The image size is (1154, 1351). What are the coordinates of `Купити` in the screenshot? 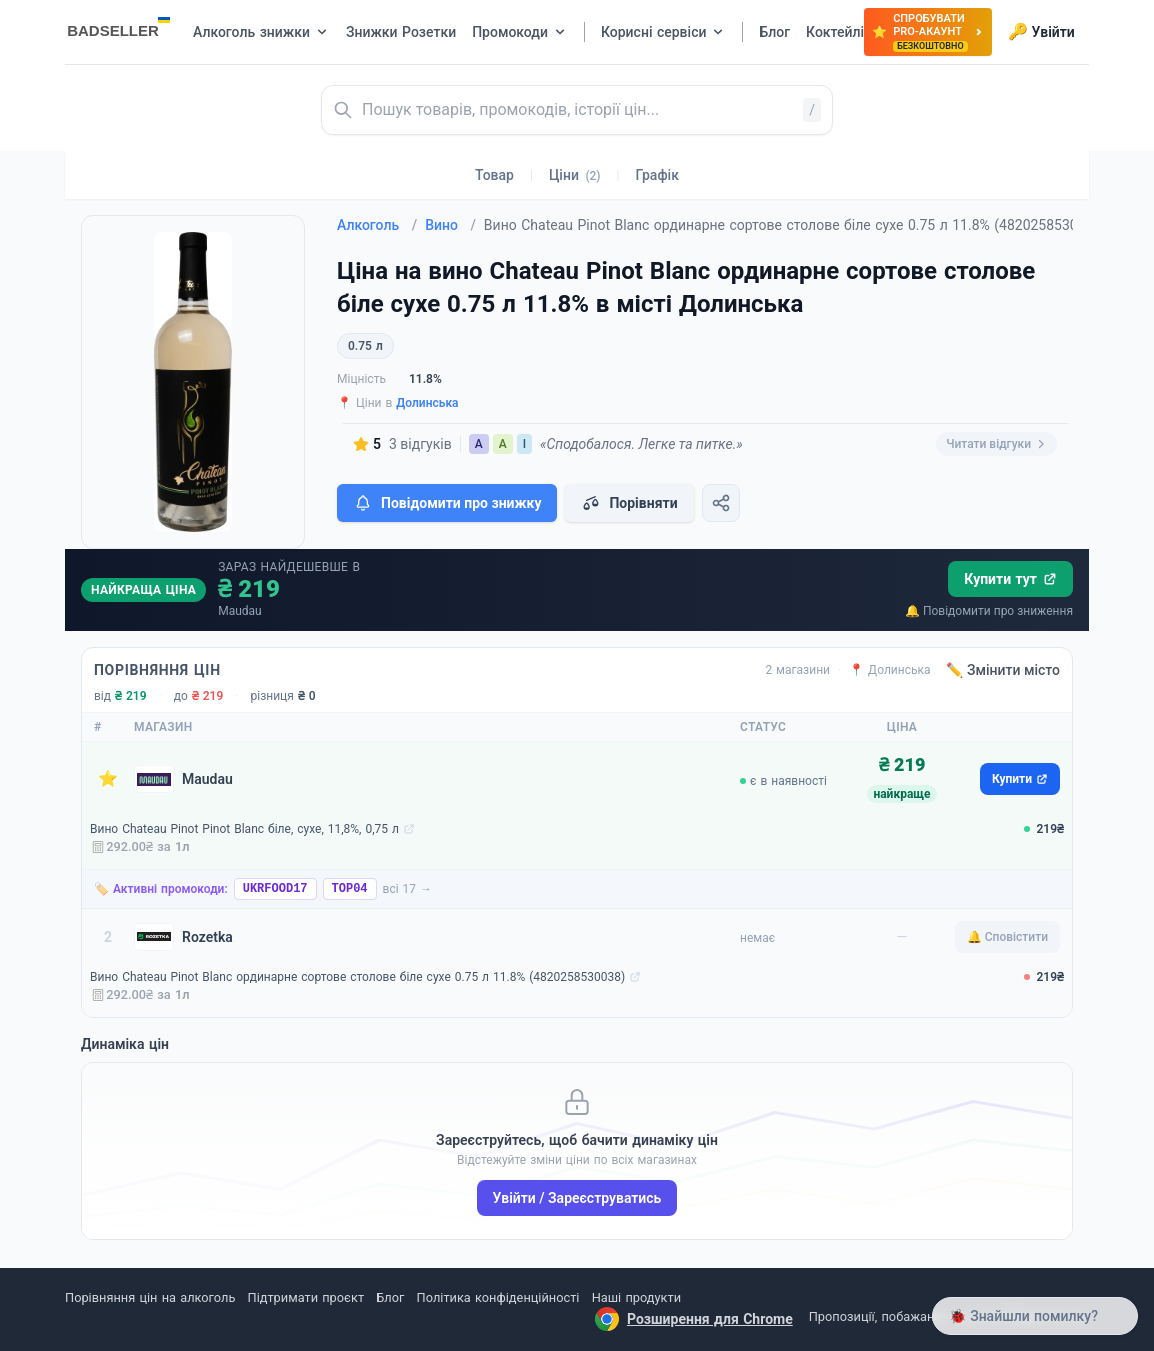 It's located at (1020, 779).